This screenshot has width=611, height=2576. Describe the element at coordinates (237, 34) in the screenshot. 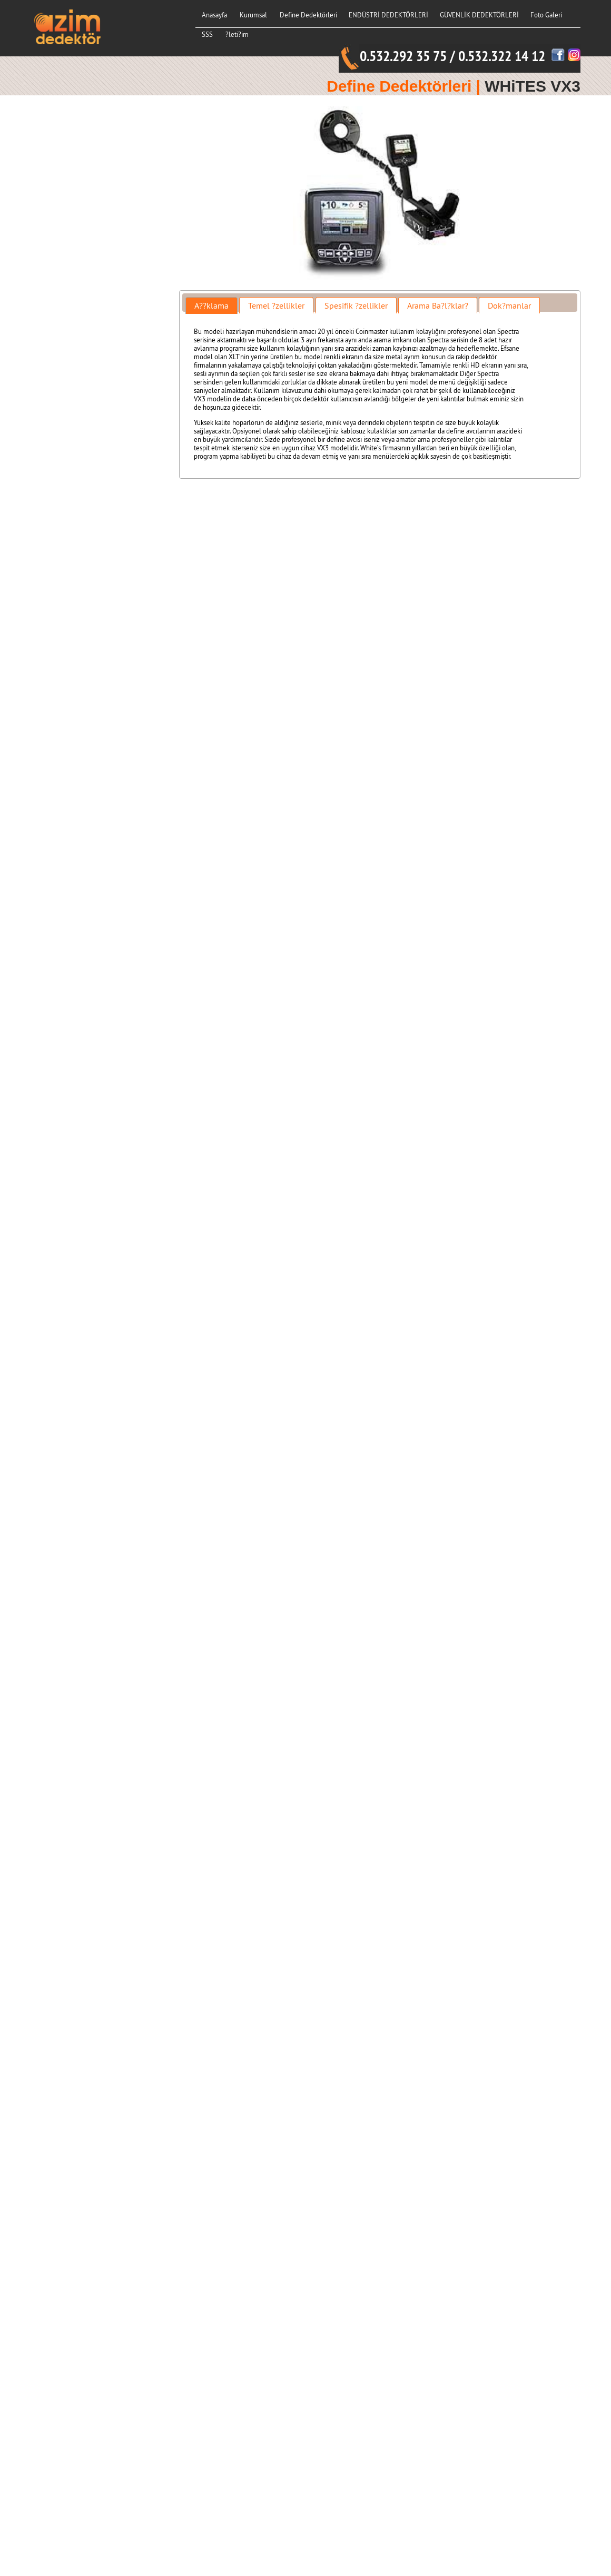

I see `?leti?im` at that location.